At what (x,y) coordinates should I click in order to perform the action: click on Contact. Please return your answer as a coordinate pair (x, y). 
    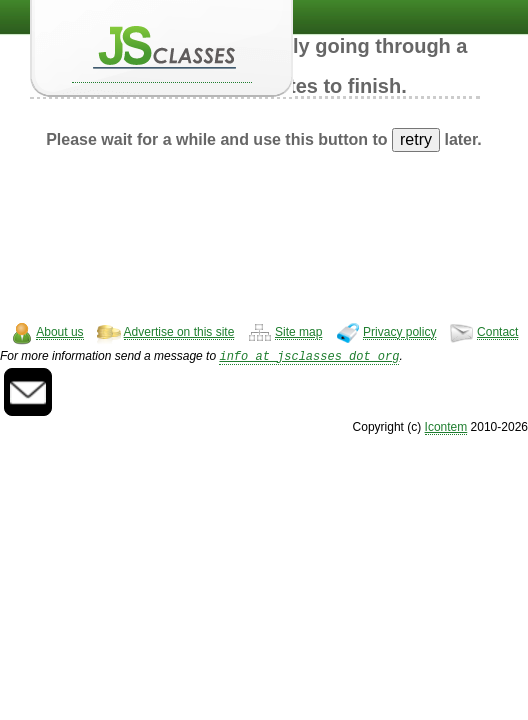
    Looking at the image, I should click on (497, 332).